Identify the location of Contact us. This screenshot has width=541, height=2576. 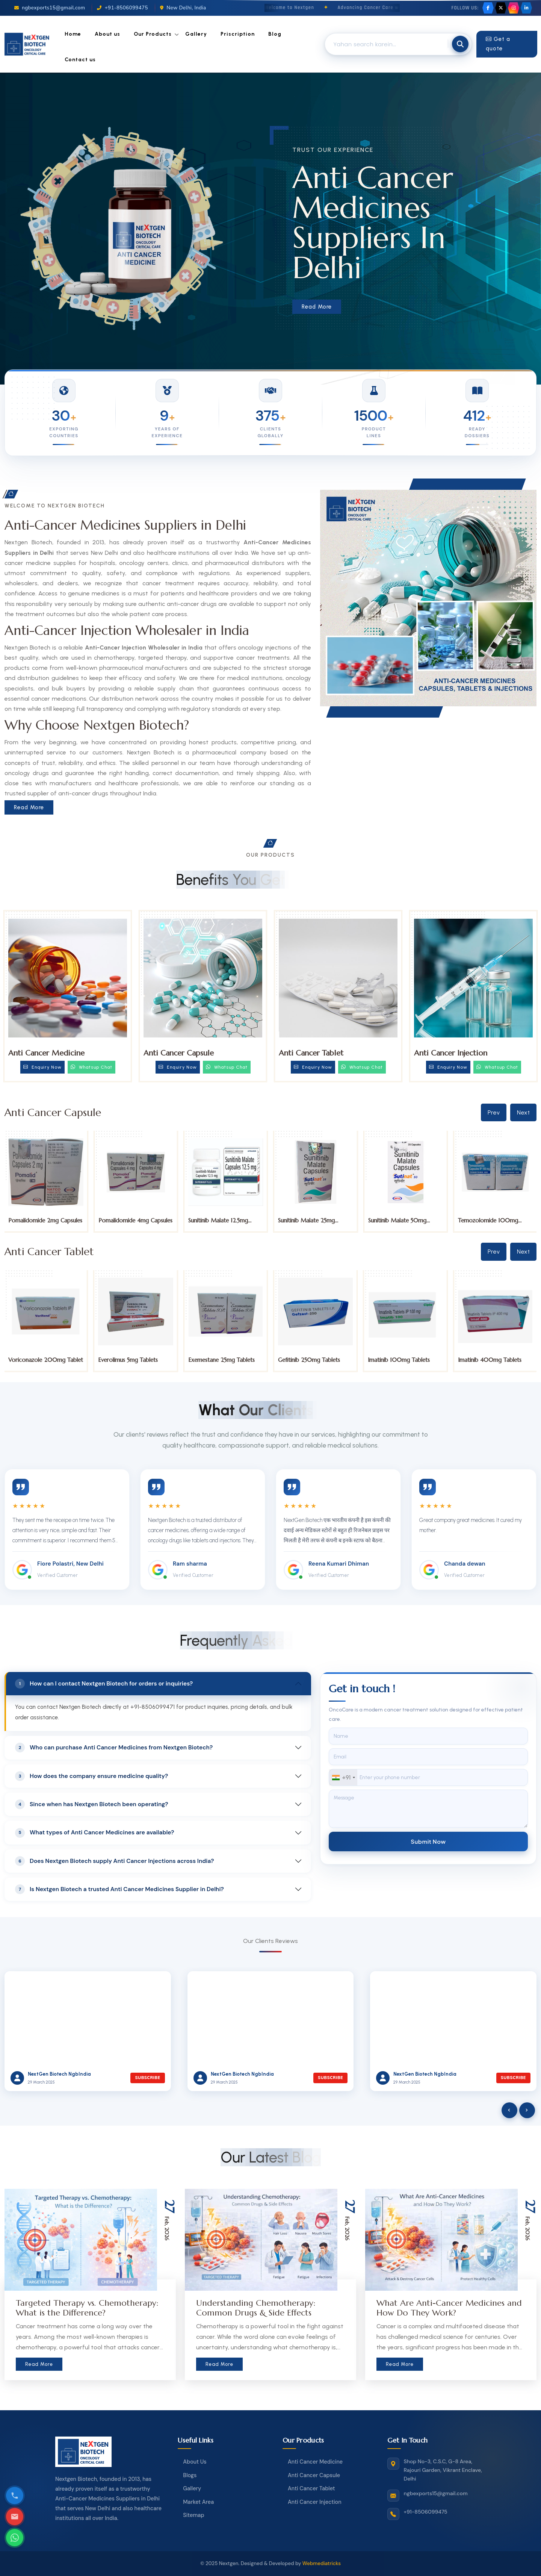
(80, 59).